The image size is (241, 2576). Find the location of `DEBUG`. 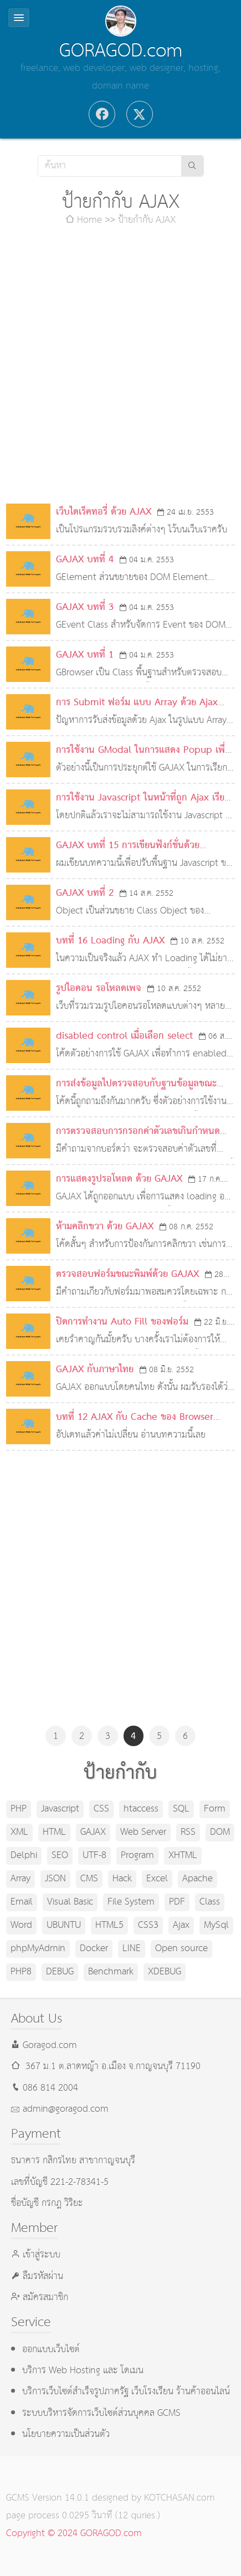

DEBUG is located at coordinates (60, 1971).